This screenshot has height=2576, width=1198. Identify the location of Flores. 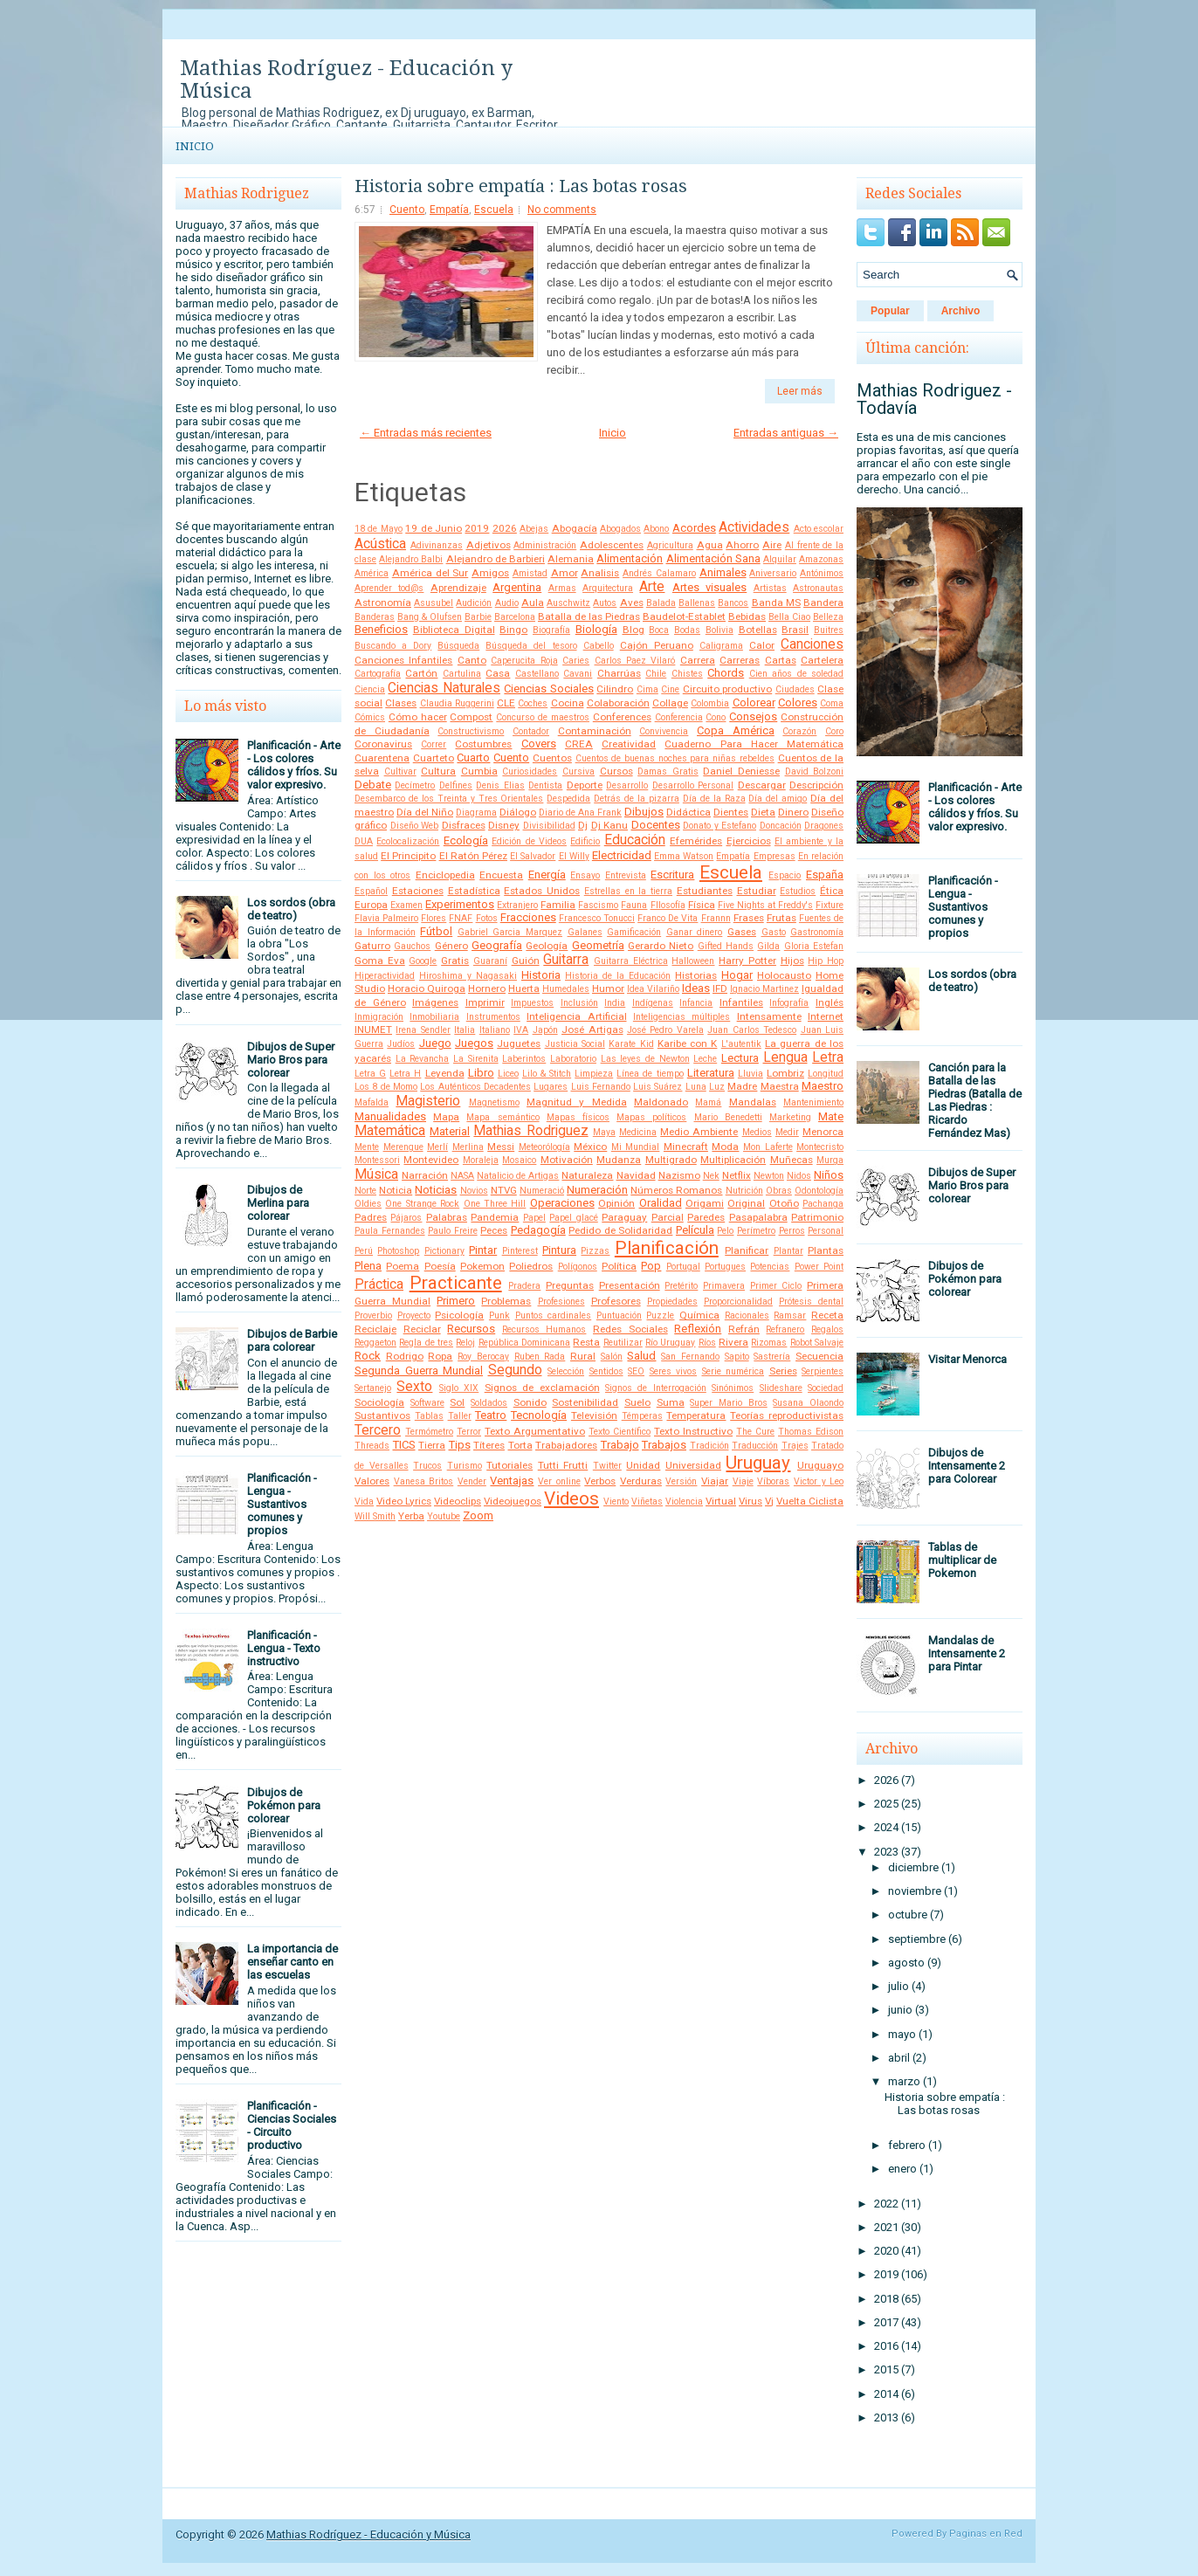
(433, 918).